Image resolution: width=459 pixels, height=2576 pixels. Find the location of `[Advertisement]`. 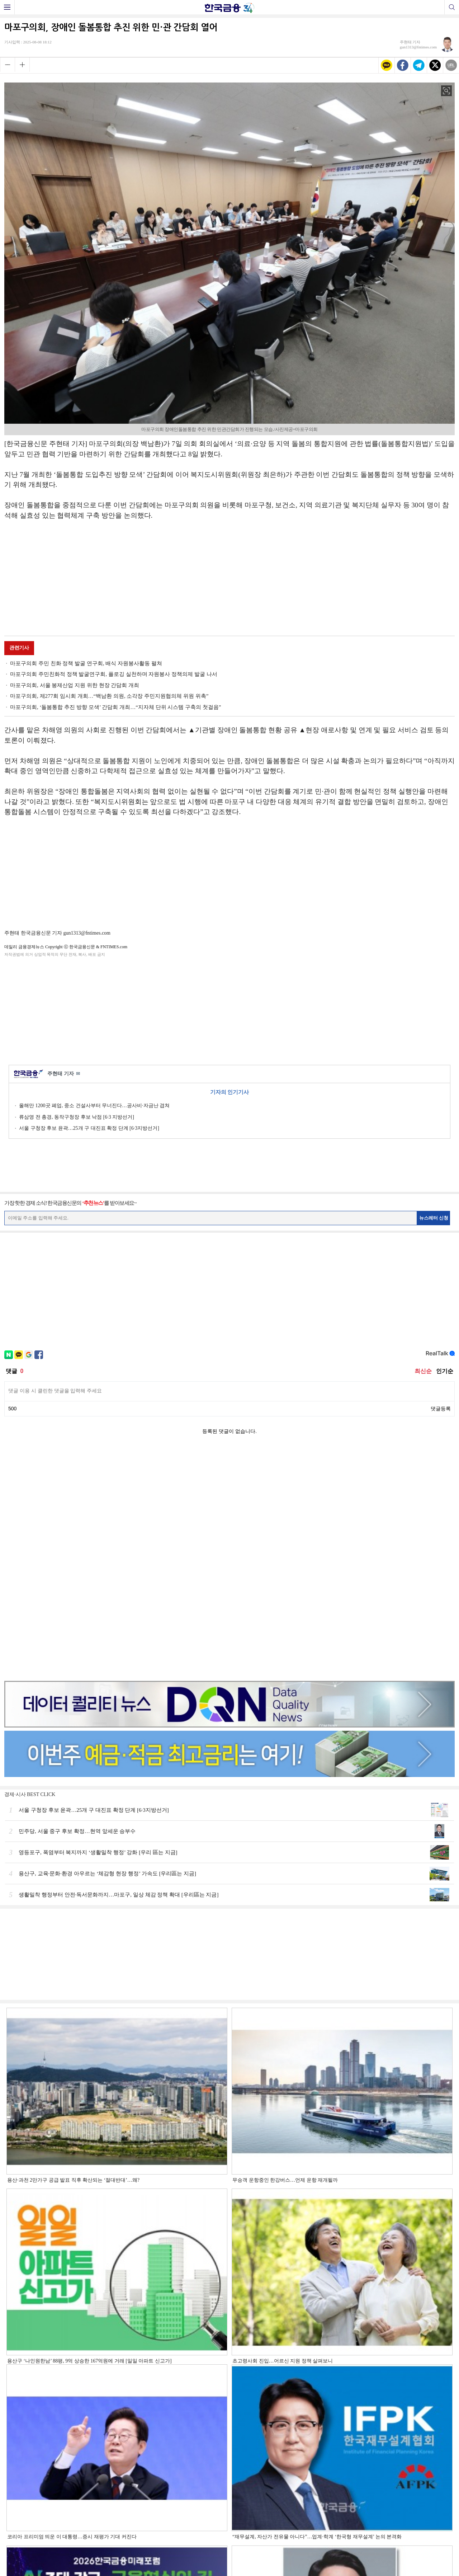

[Advertisement] is located at coordinates (229, 579).